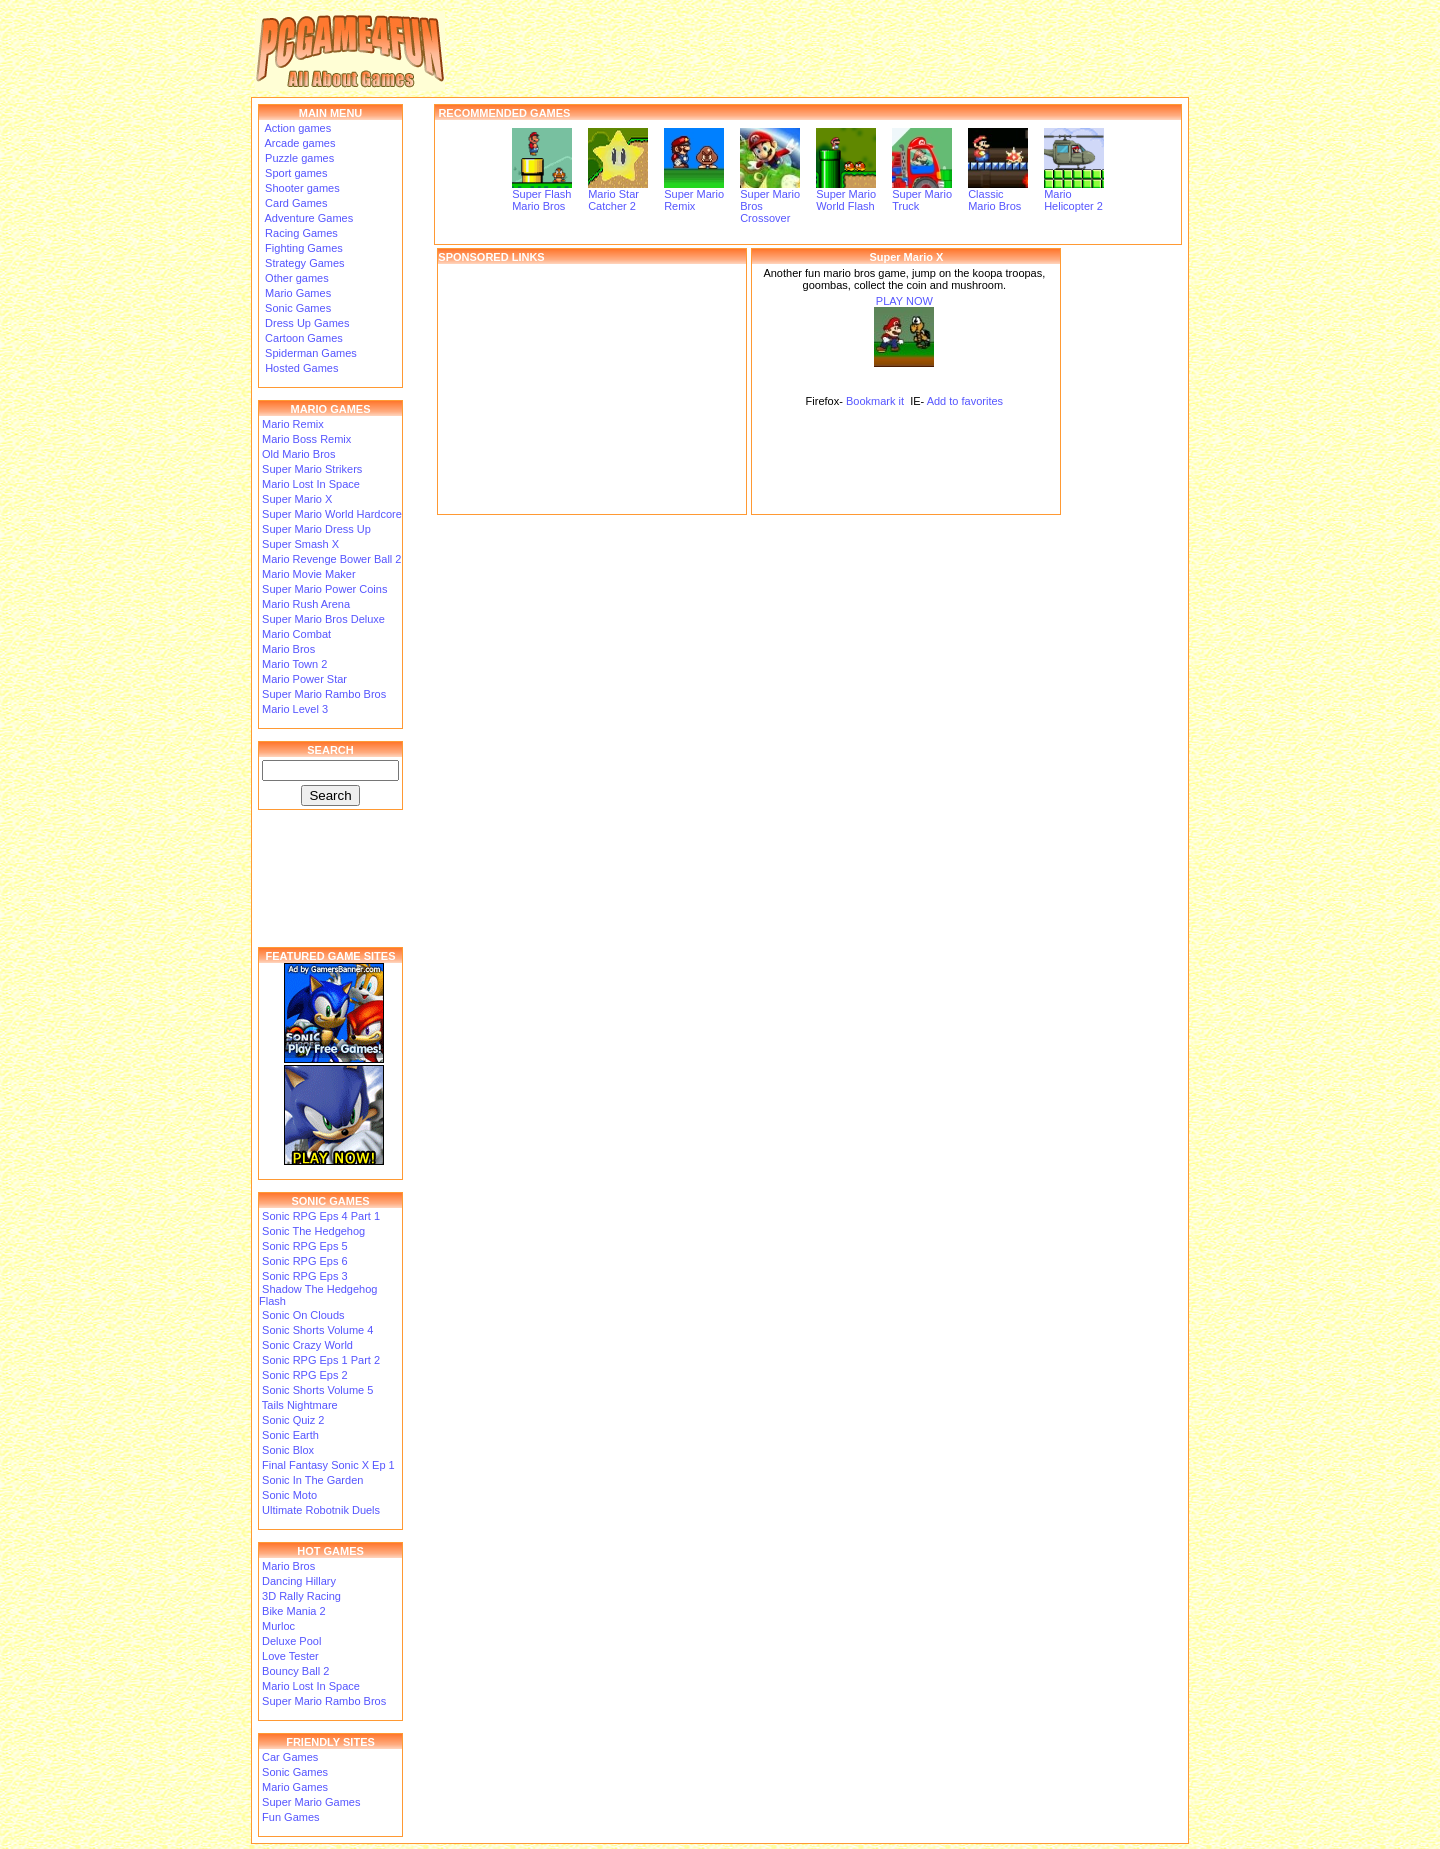 This screenshot has width=1440, height=1849. What do you see at coordinates (306, 604) in the screenshot?
I see `Mario Rush Arena` at bounding box center [306, 604].